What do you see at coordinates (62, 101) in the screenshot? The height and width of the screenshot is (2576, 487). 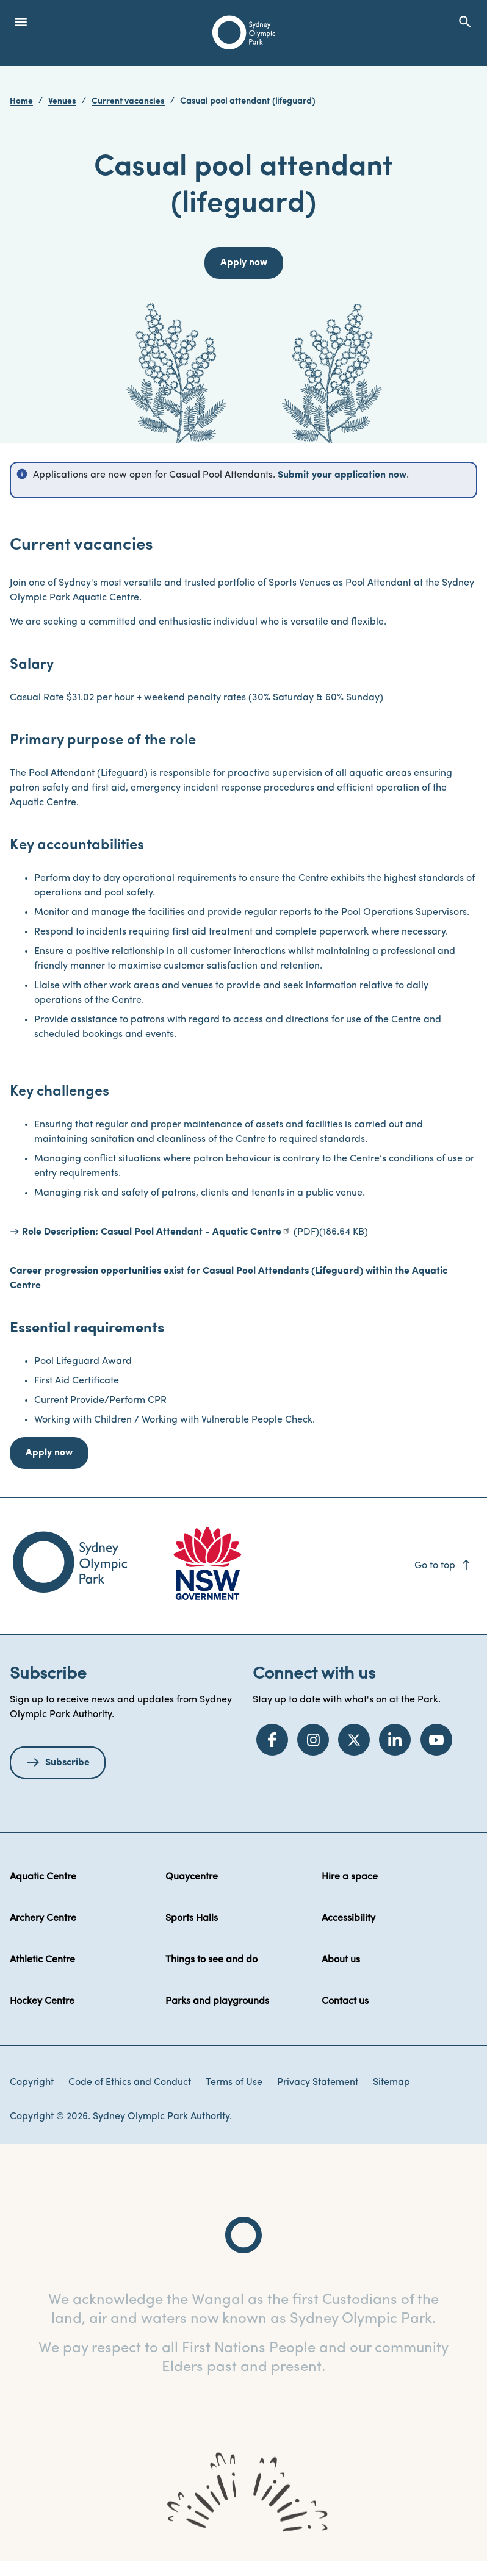 I see `Venues` at bounding box center [62, 101].